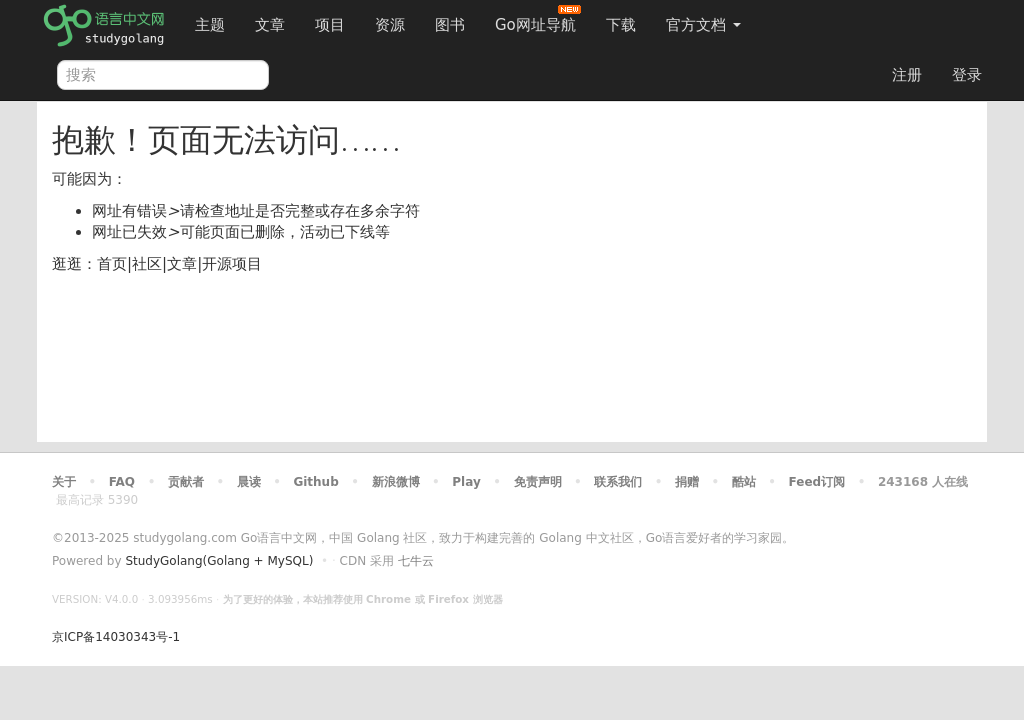  What do you see at coordinates (210, 25) in the screenshot?
I see `主题` at bounding box center [210, 25].